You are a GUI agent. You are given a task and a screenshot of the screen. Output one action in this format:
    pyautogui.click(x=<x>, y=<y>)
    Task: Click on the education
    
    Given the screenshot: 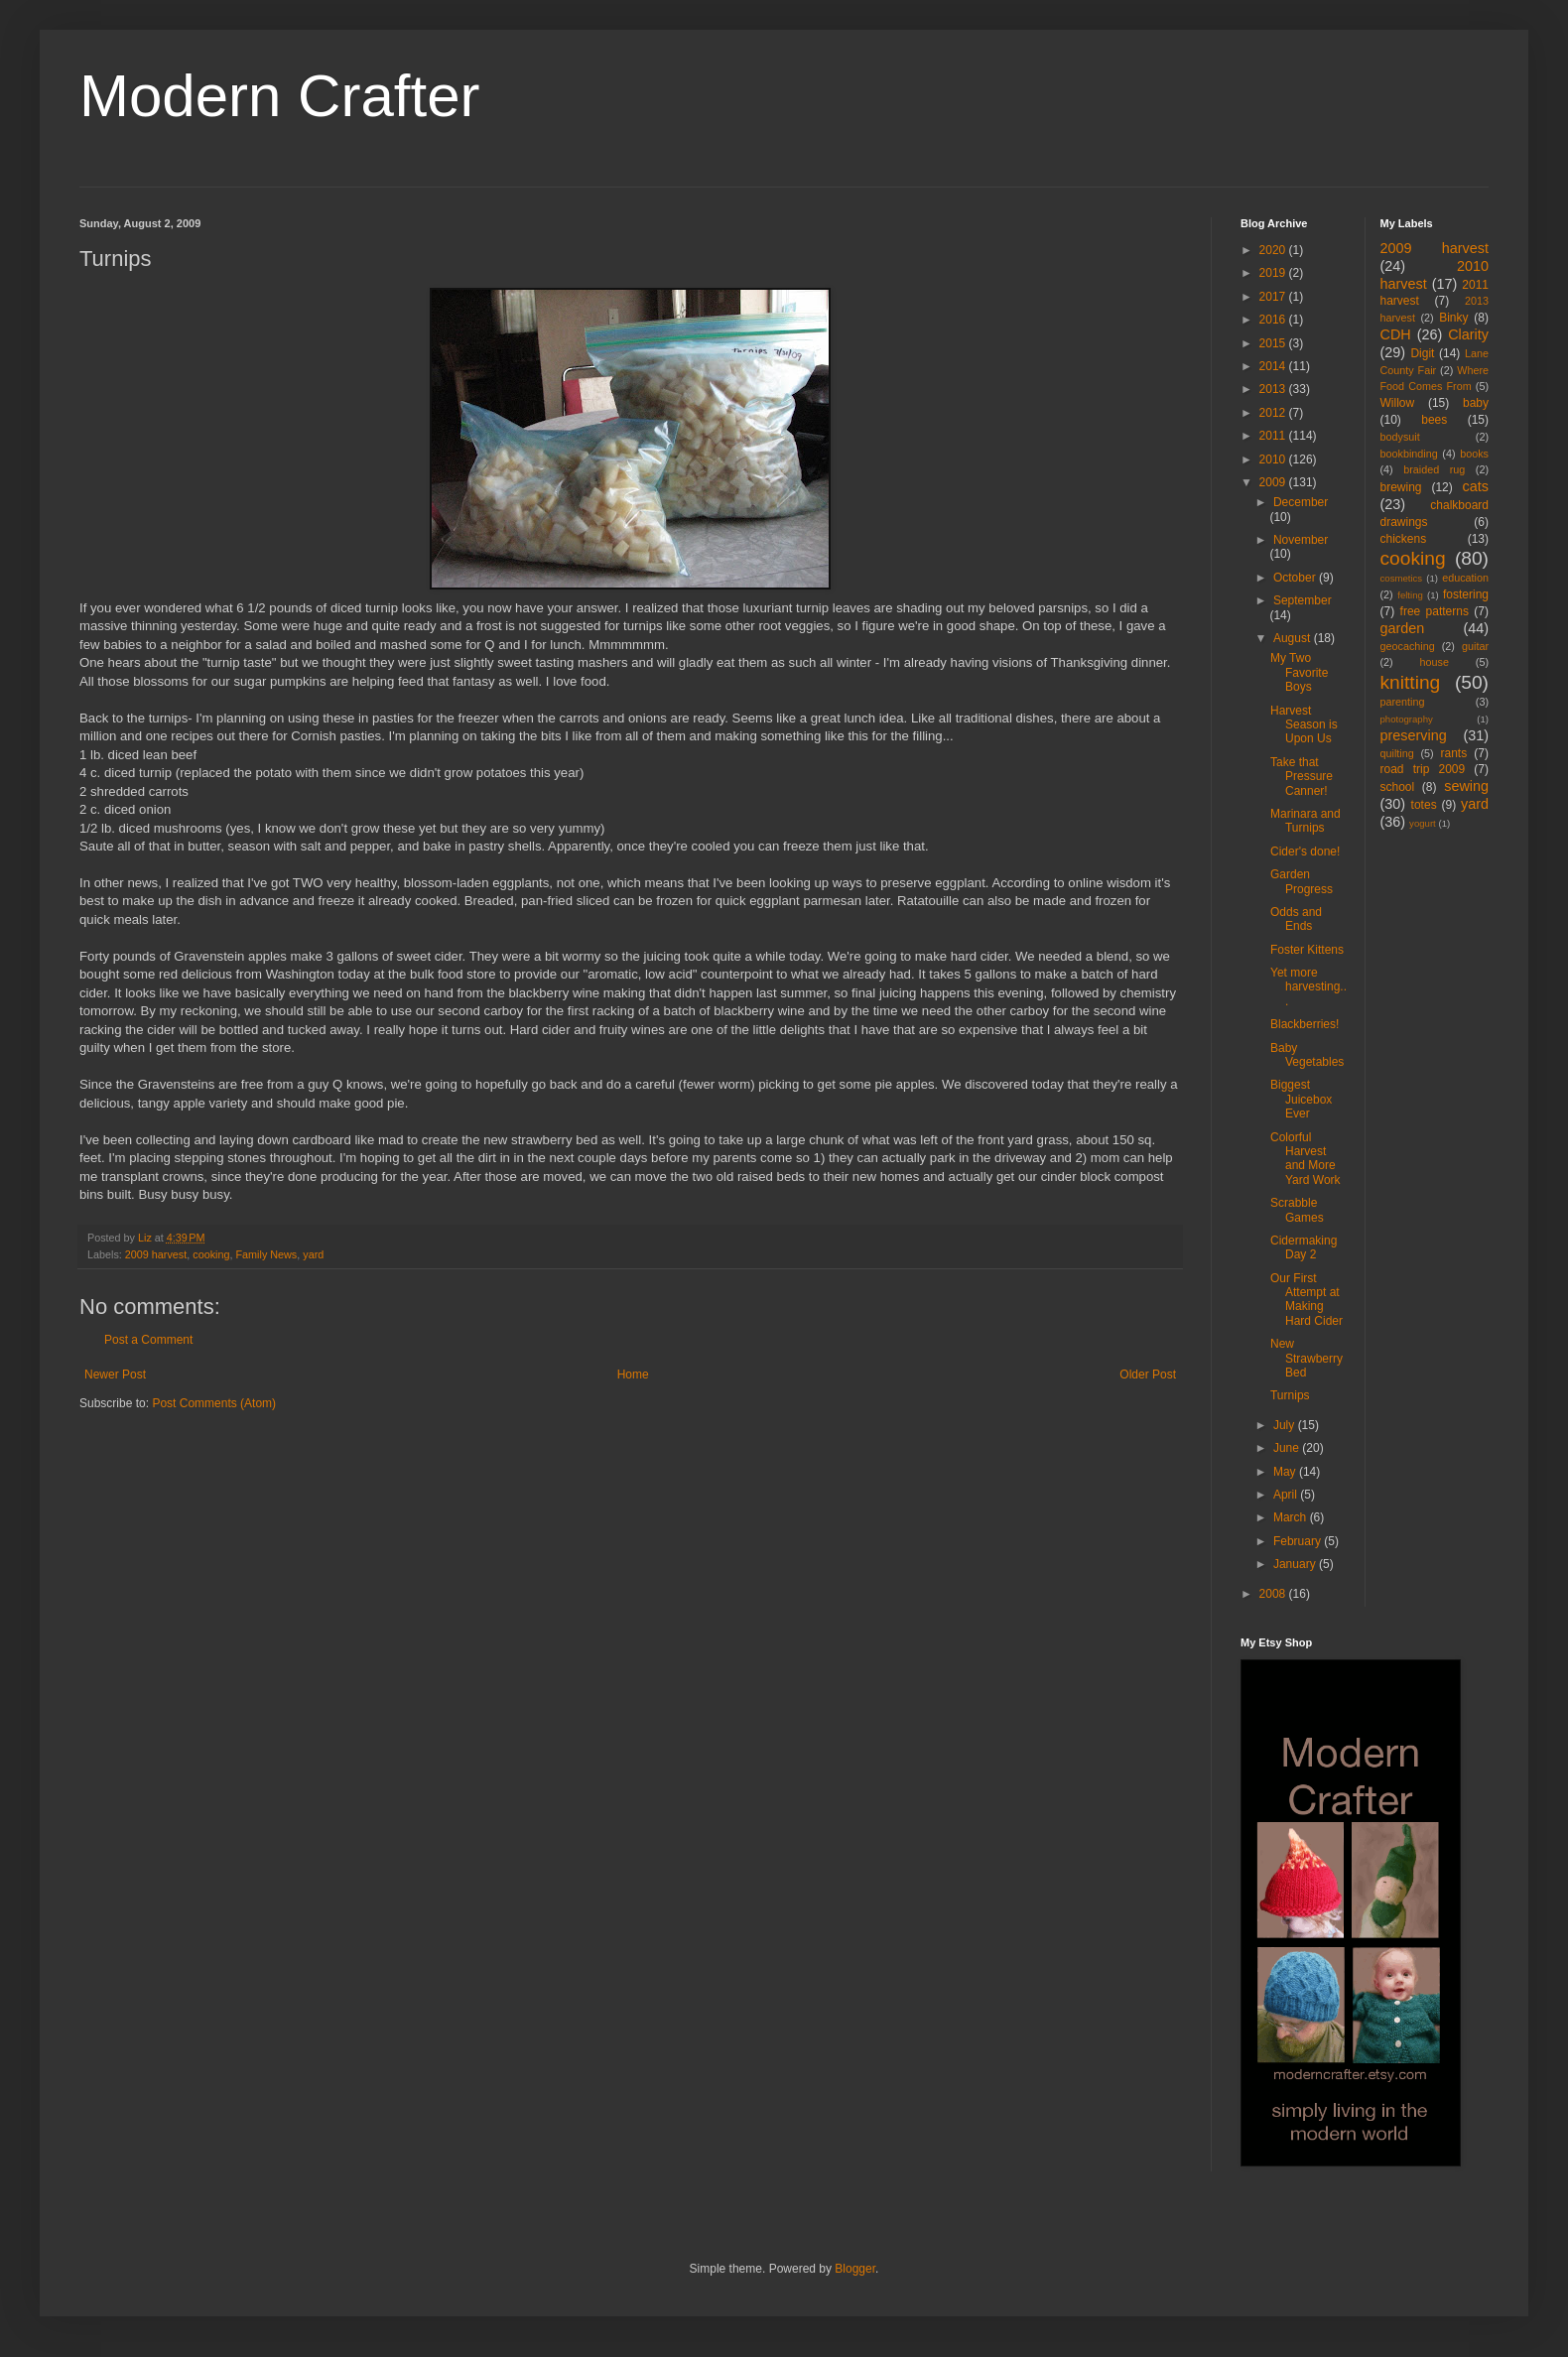 What is the action you would take?
    pyautogui.click(x=1465, y=578)
    